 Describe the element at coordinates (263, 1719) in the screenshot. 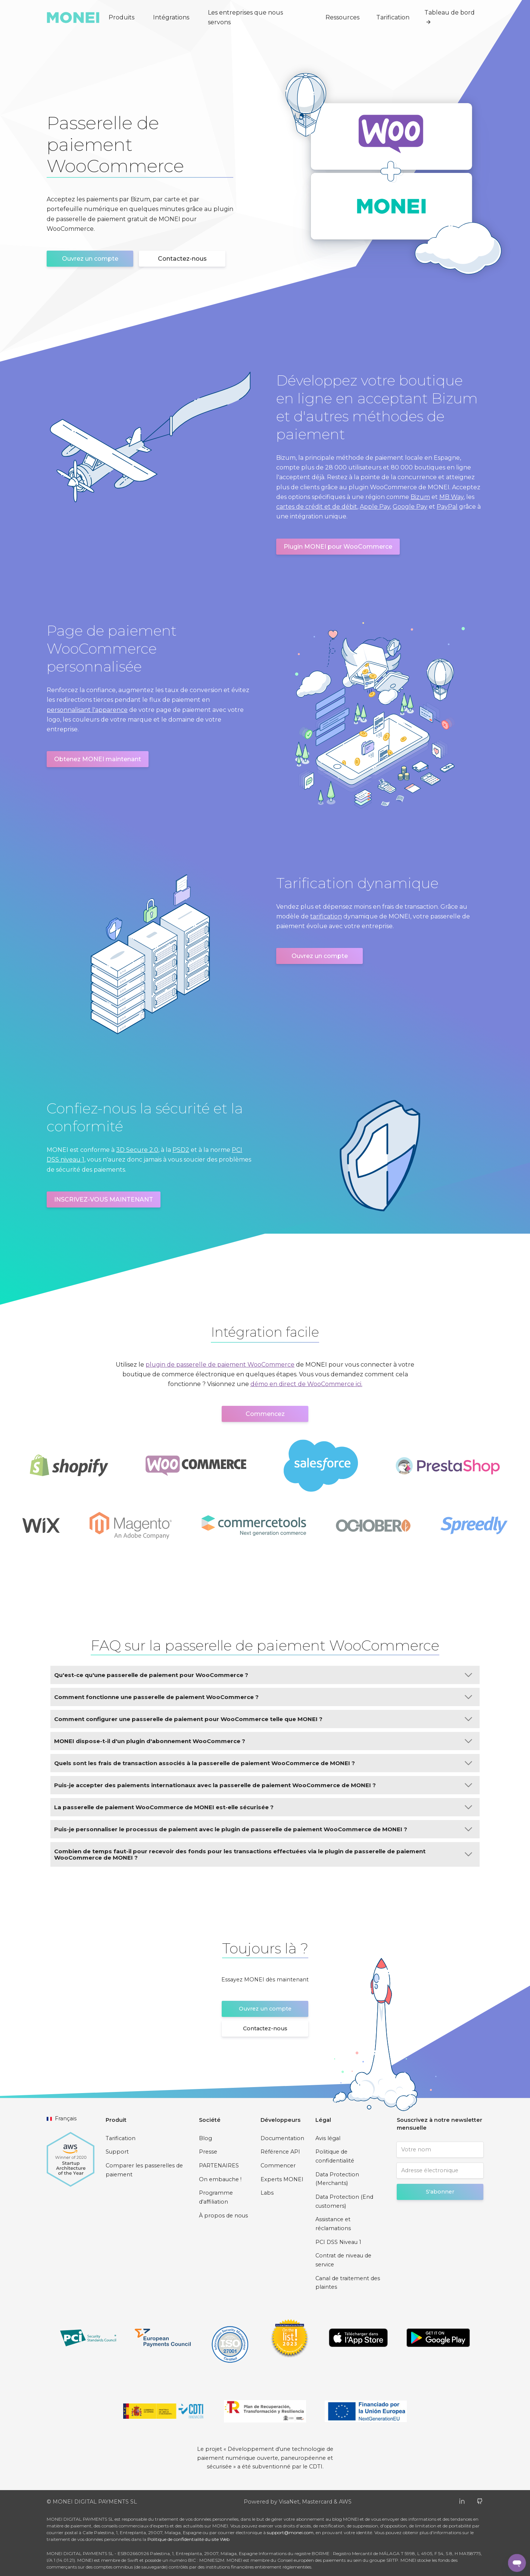

I see `Comment configurer une passerelle de paiement pour WooCommerce telle que MONEI ?` at that location.